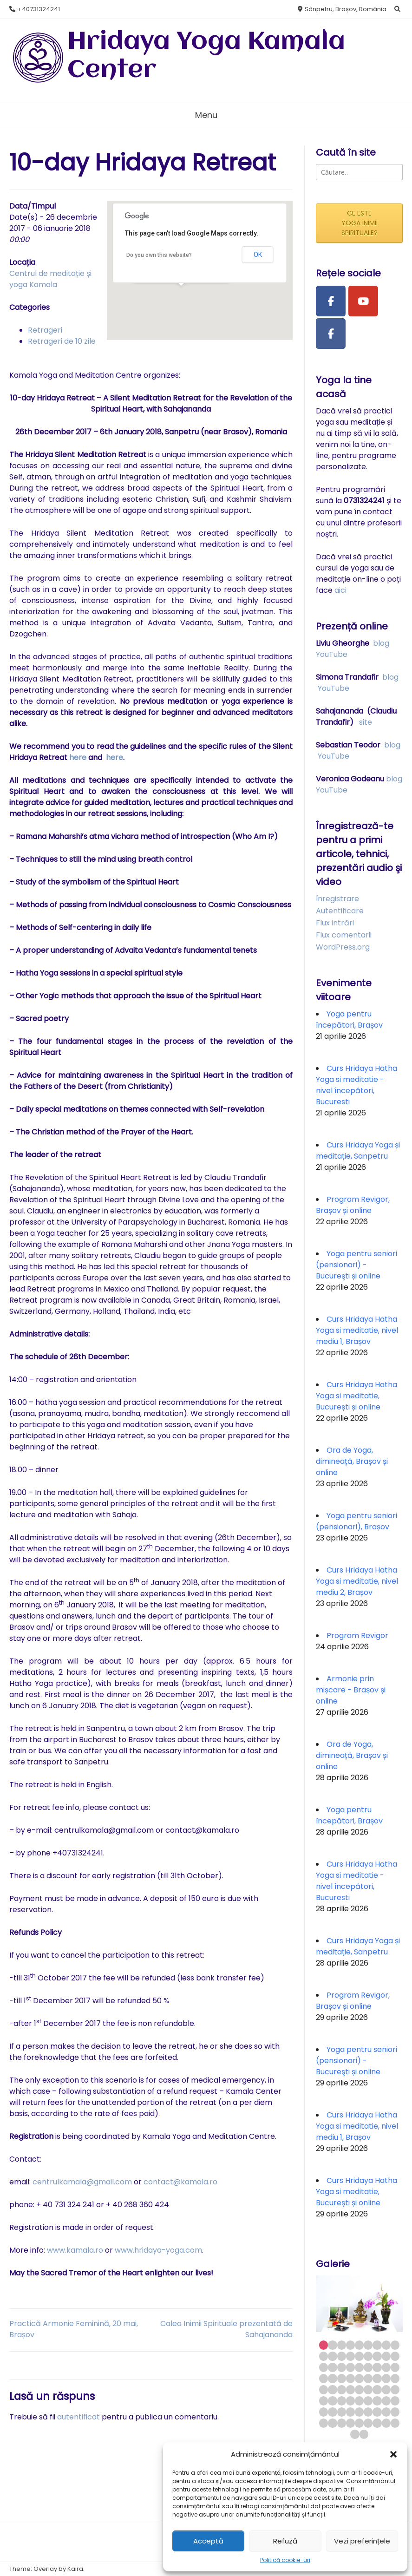 The width and height of the screenshot is (412, 2576). Describe the element at coordinates (350, 2411) in the screenshot. I see `58` at that location.